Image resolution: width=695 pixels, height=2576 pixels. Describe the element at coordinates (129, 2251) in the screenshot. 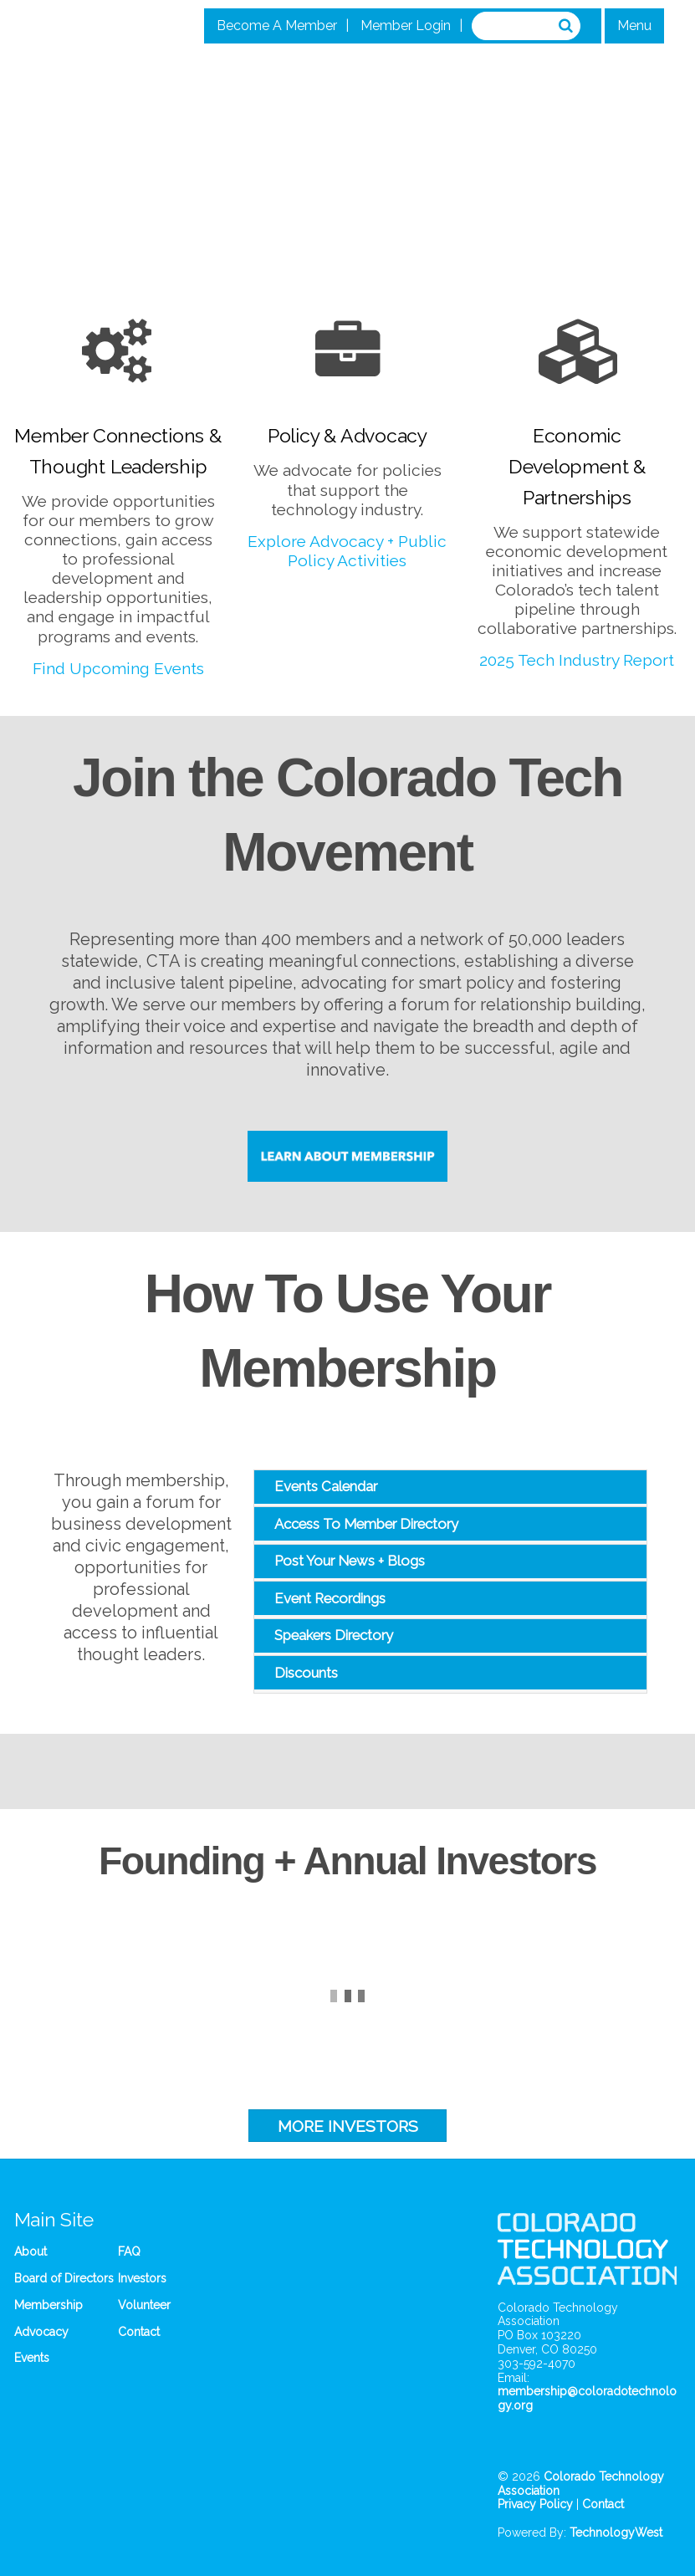

I see `FAQ` at that location.